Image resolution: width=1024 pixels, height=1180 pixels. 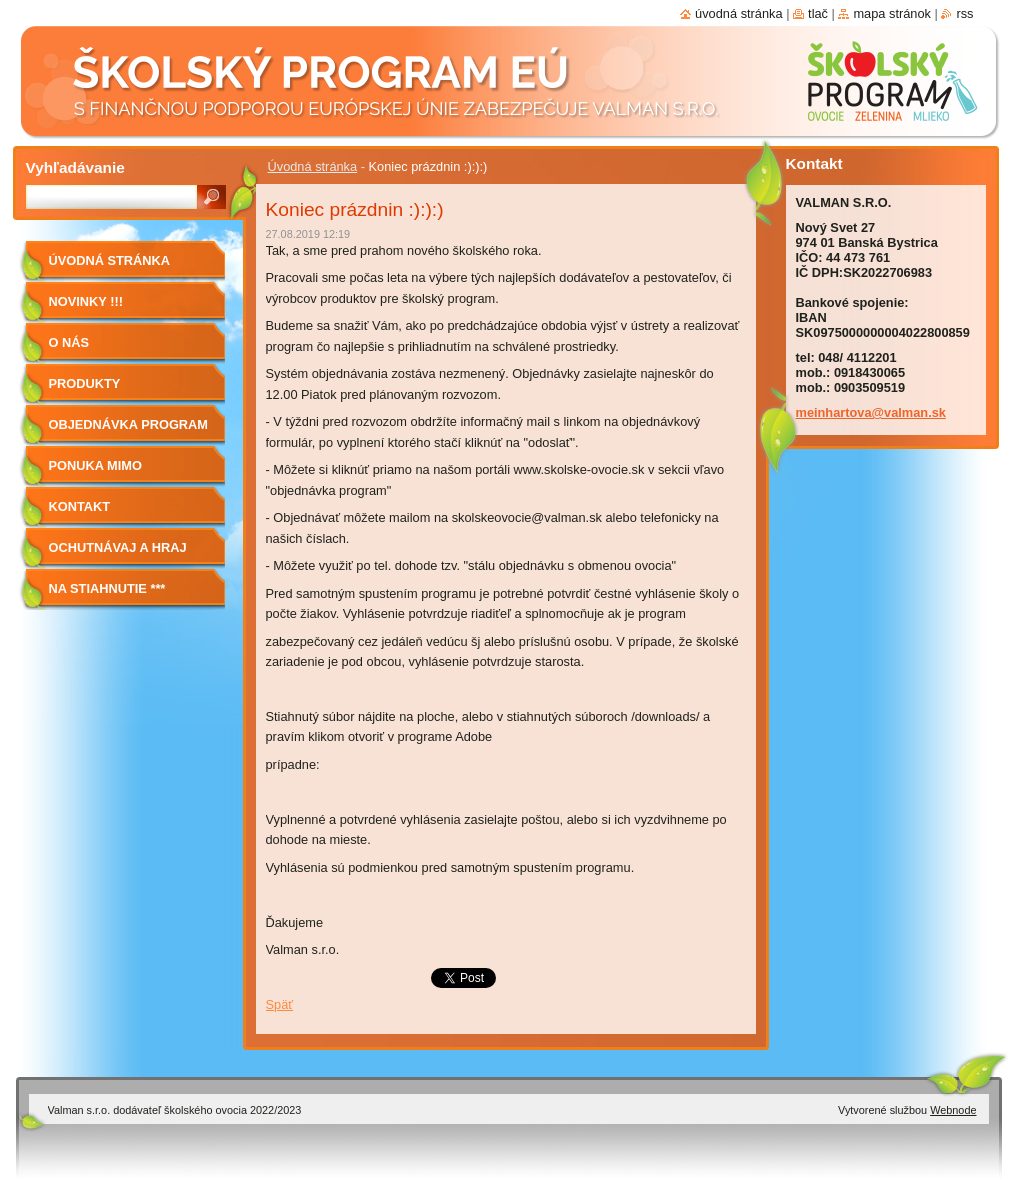 What do you see at coordinates (75, 167) in the screenshot?
I see `Vyhľadávanie` at bounding box center [75, 167].